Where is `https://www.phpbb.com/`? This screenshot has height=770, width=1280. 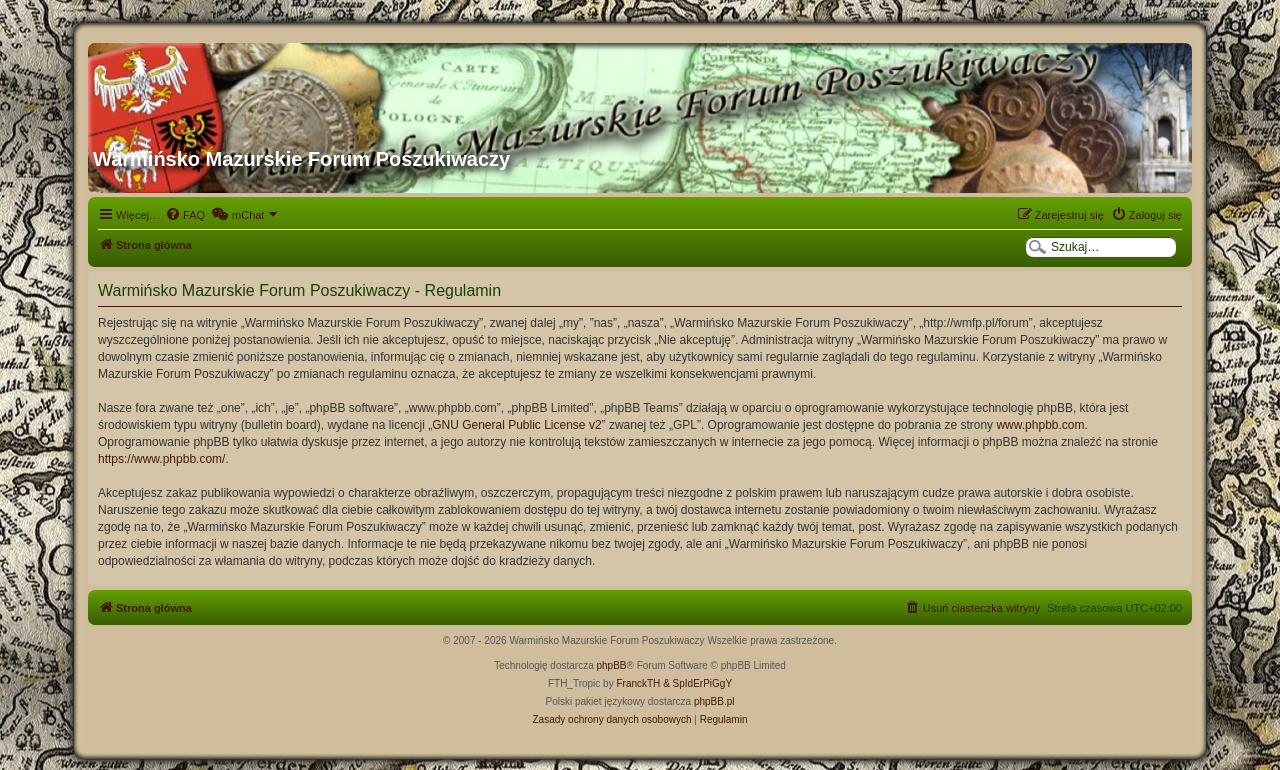 https://www.phpbb.com/ is located at coordinates (161, 459).